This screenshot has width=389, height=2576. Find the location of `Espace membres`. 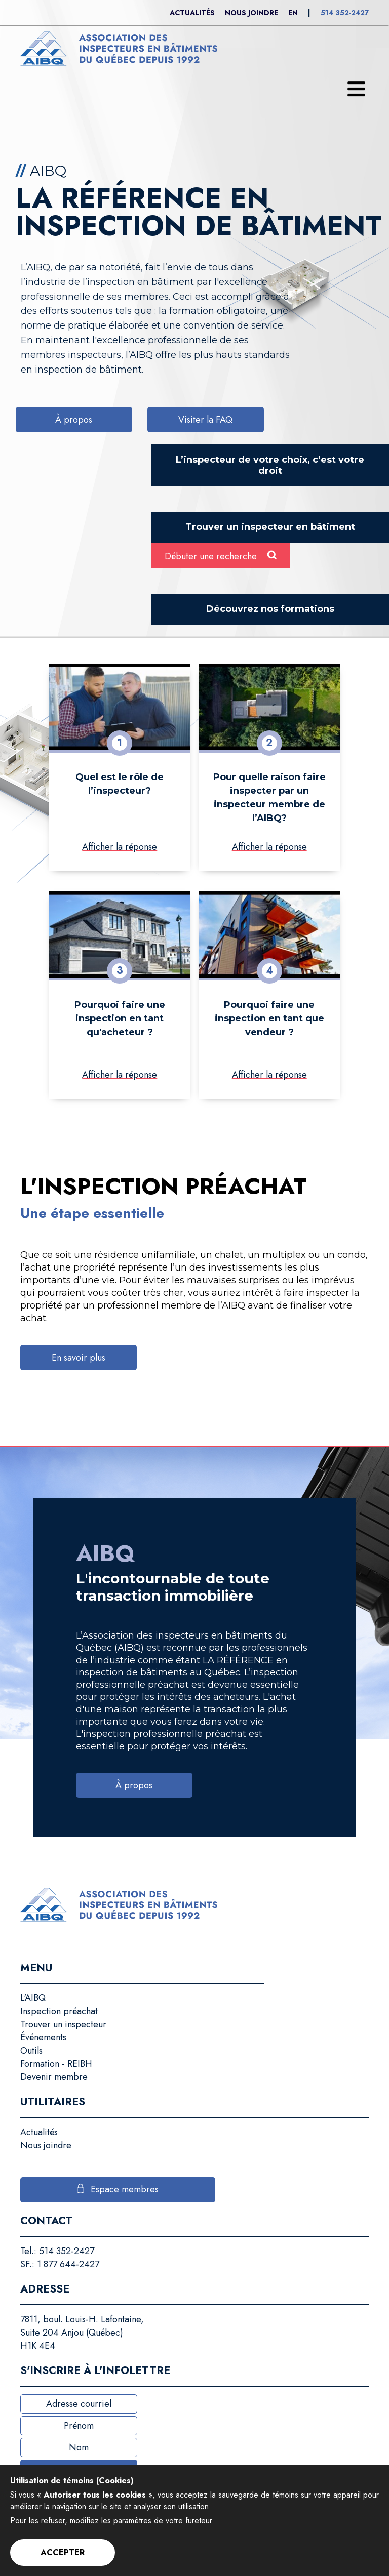

Espace membres is located at coordinates (125, 2189).